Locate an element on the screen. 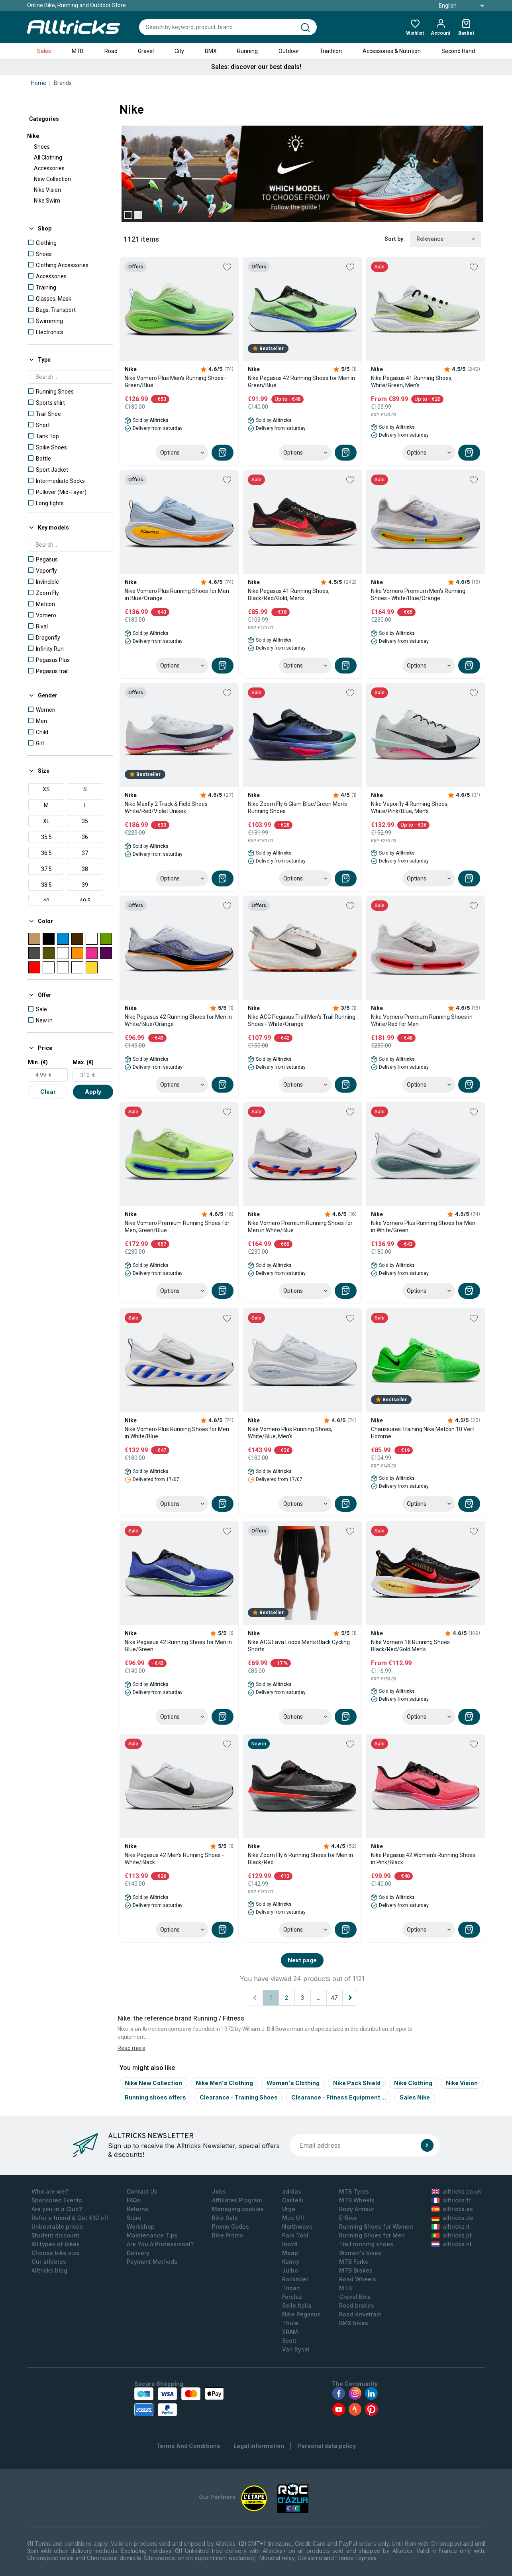 Image resolution: width=512 pixels, height=2576 pixels. Nike Vomero Premium Men's Running Shoes - White/Blue/Orange is located at coordinates (418, 594).